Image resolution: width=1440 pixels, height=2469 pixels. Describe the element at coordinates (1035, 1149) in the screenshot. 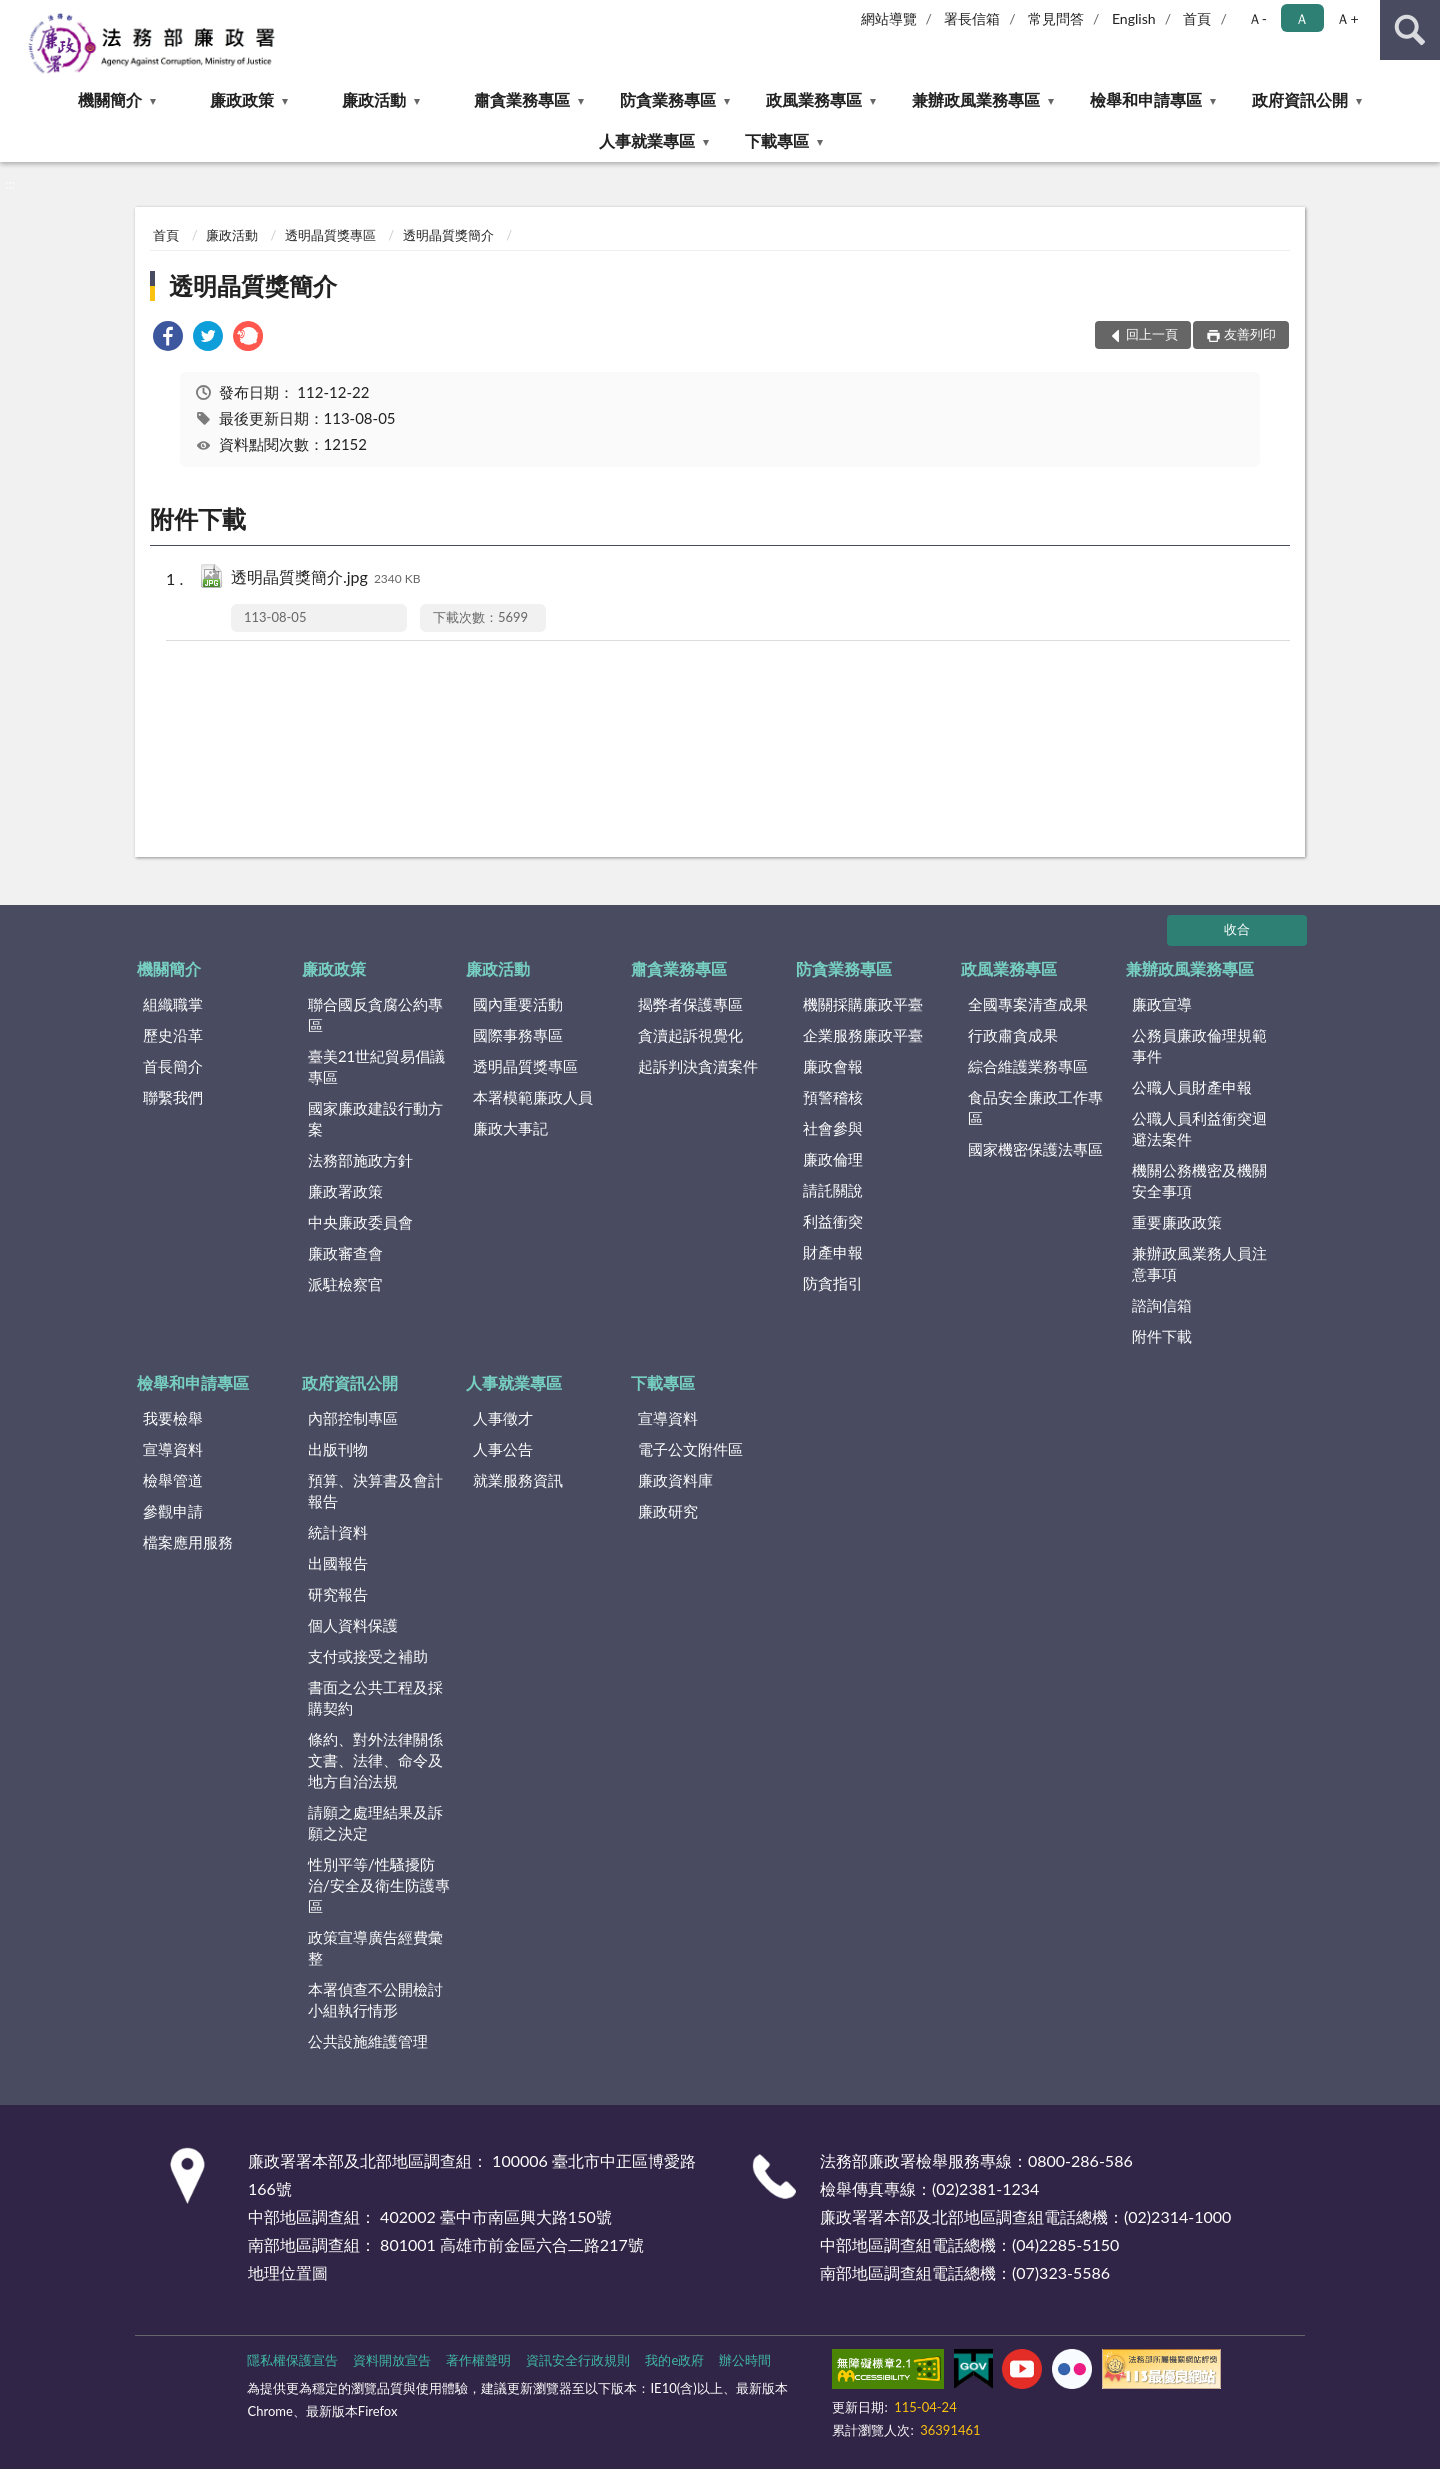

I see `國家機密保護法專區` at that location.